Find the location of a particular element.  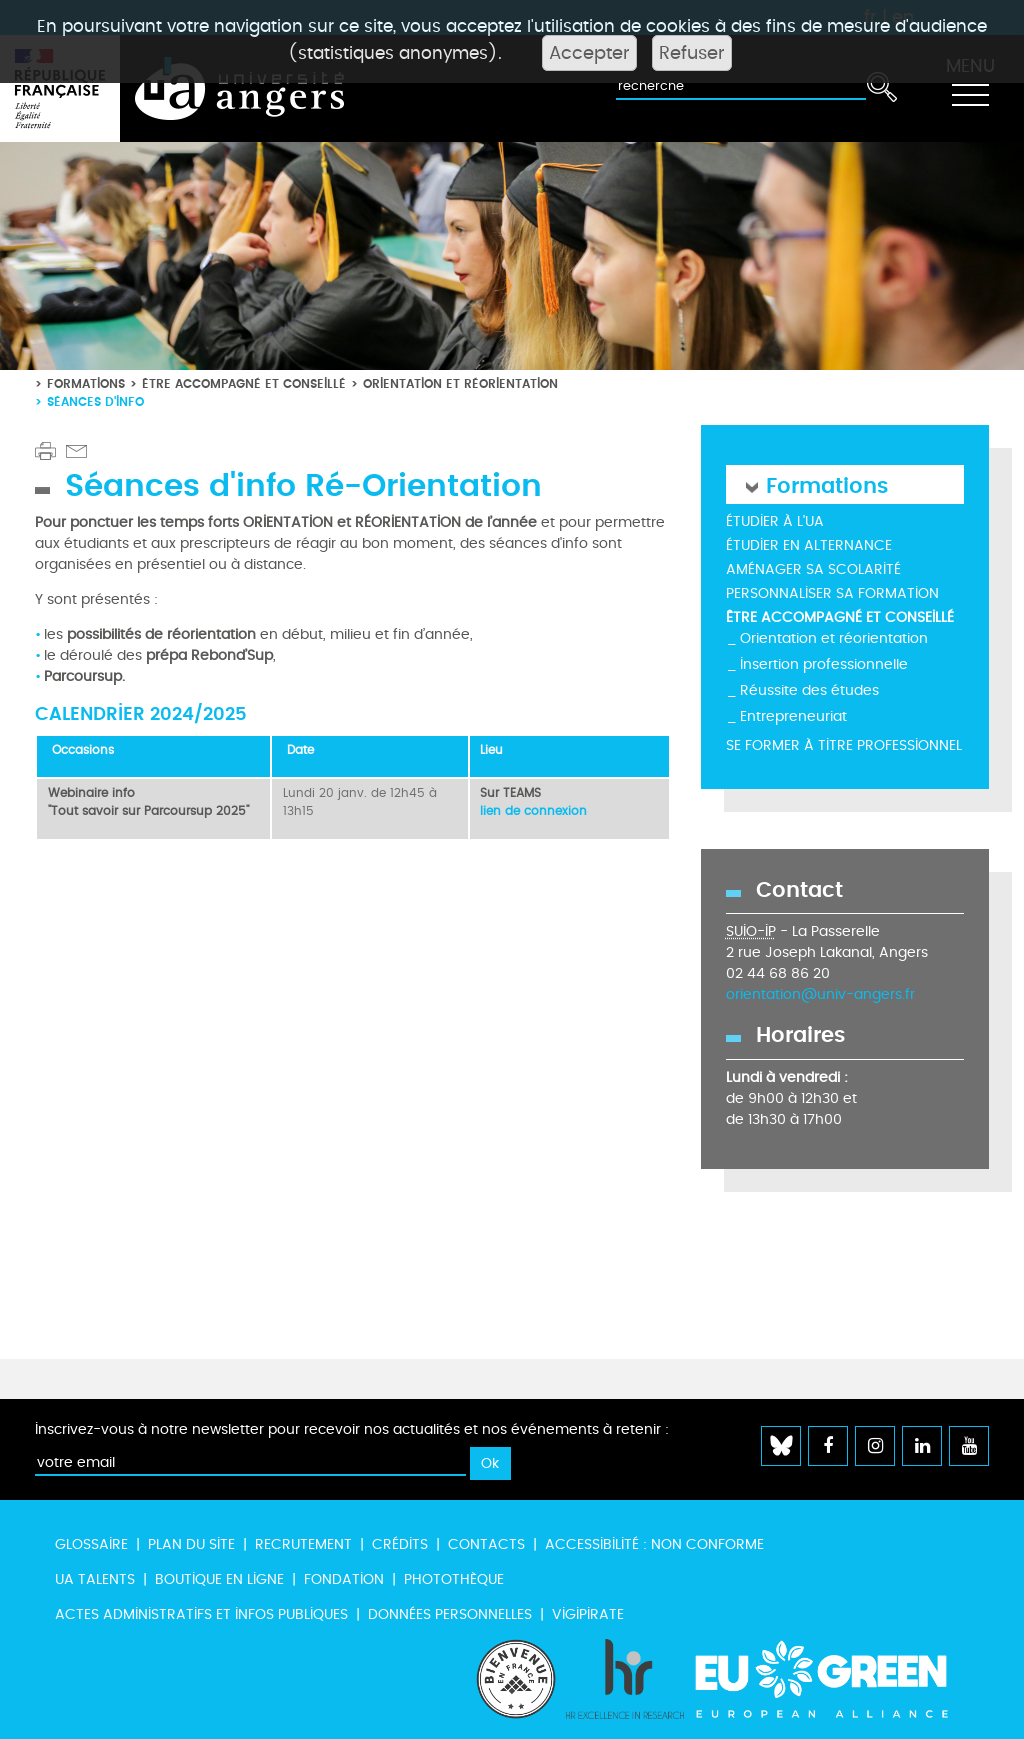

Recrutement is located at coordinates (303, 1544).